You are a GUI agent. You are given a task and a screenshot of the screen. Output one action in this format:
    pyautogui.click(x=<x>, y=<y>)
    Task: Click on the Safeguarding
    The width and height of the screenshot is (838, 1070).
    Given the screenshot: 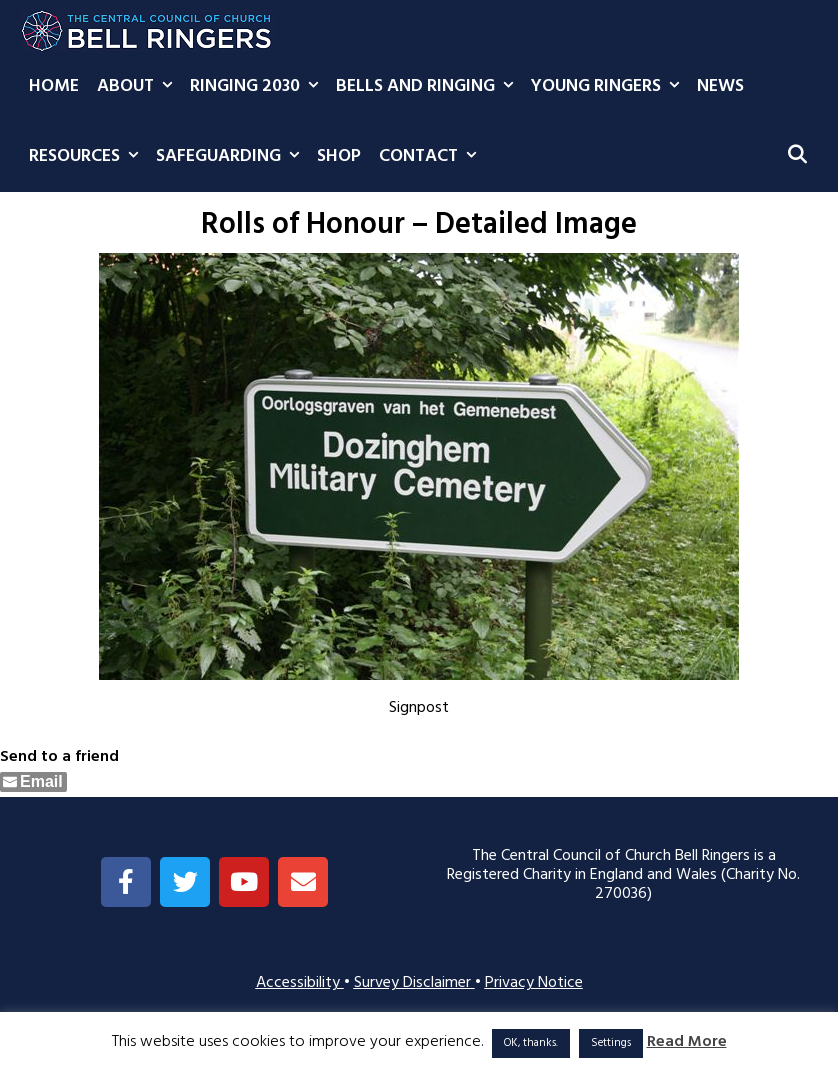 What is the action you would take?
    pyautogui.click(x=232, y=157)
    